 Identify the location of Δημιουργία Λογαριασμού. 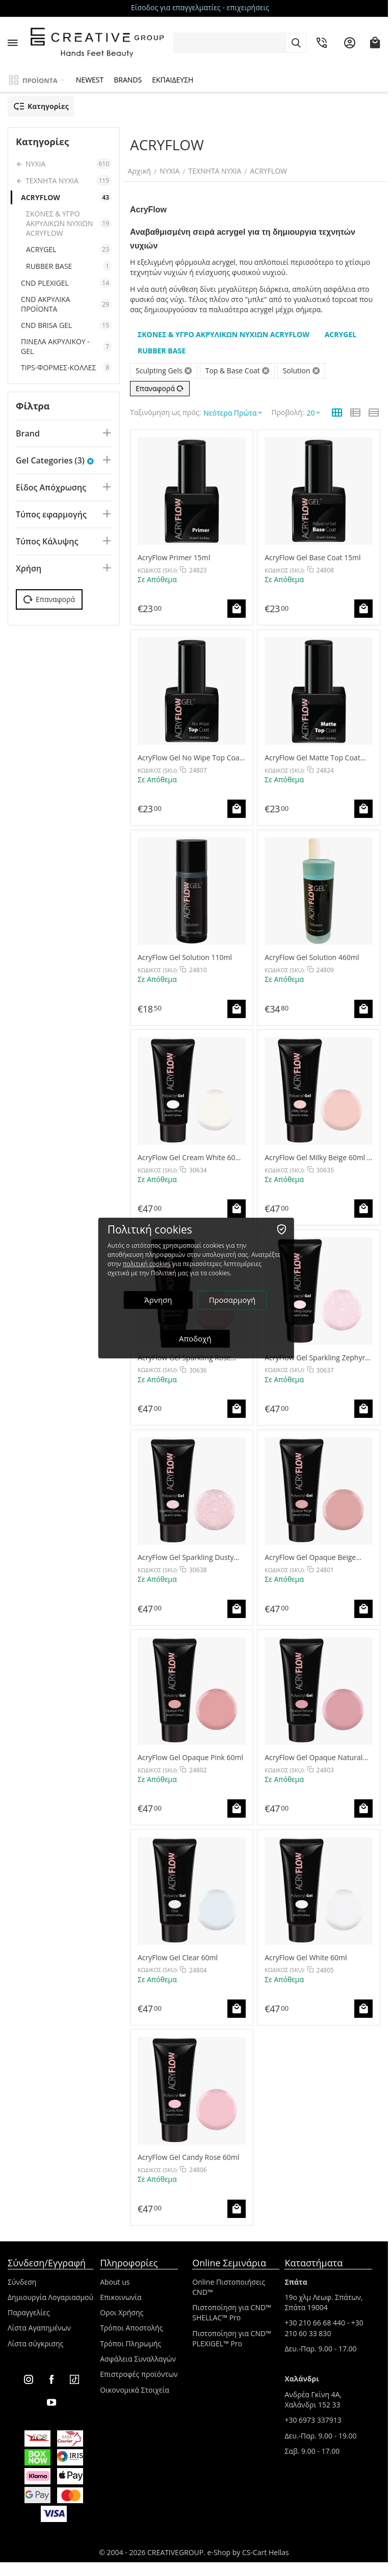
(50, 2292).